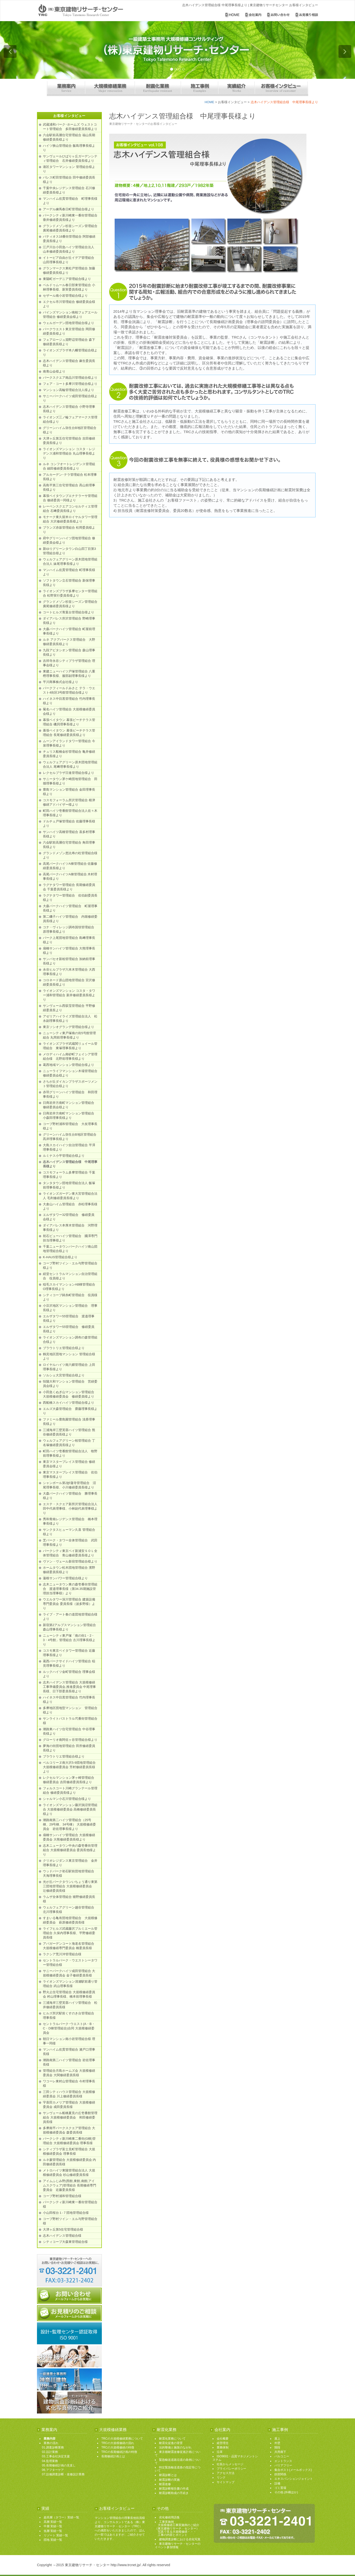 The height and width of the screenshot is (2576, 355). What do you see at coordinates (117, 2443) in the screenshot?
I see `TRCの大規模修繕の流れ` at bounding box center [117, 2443].